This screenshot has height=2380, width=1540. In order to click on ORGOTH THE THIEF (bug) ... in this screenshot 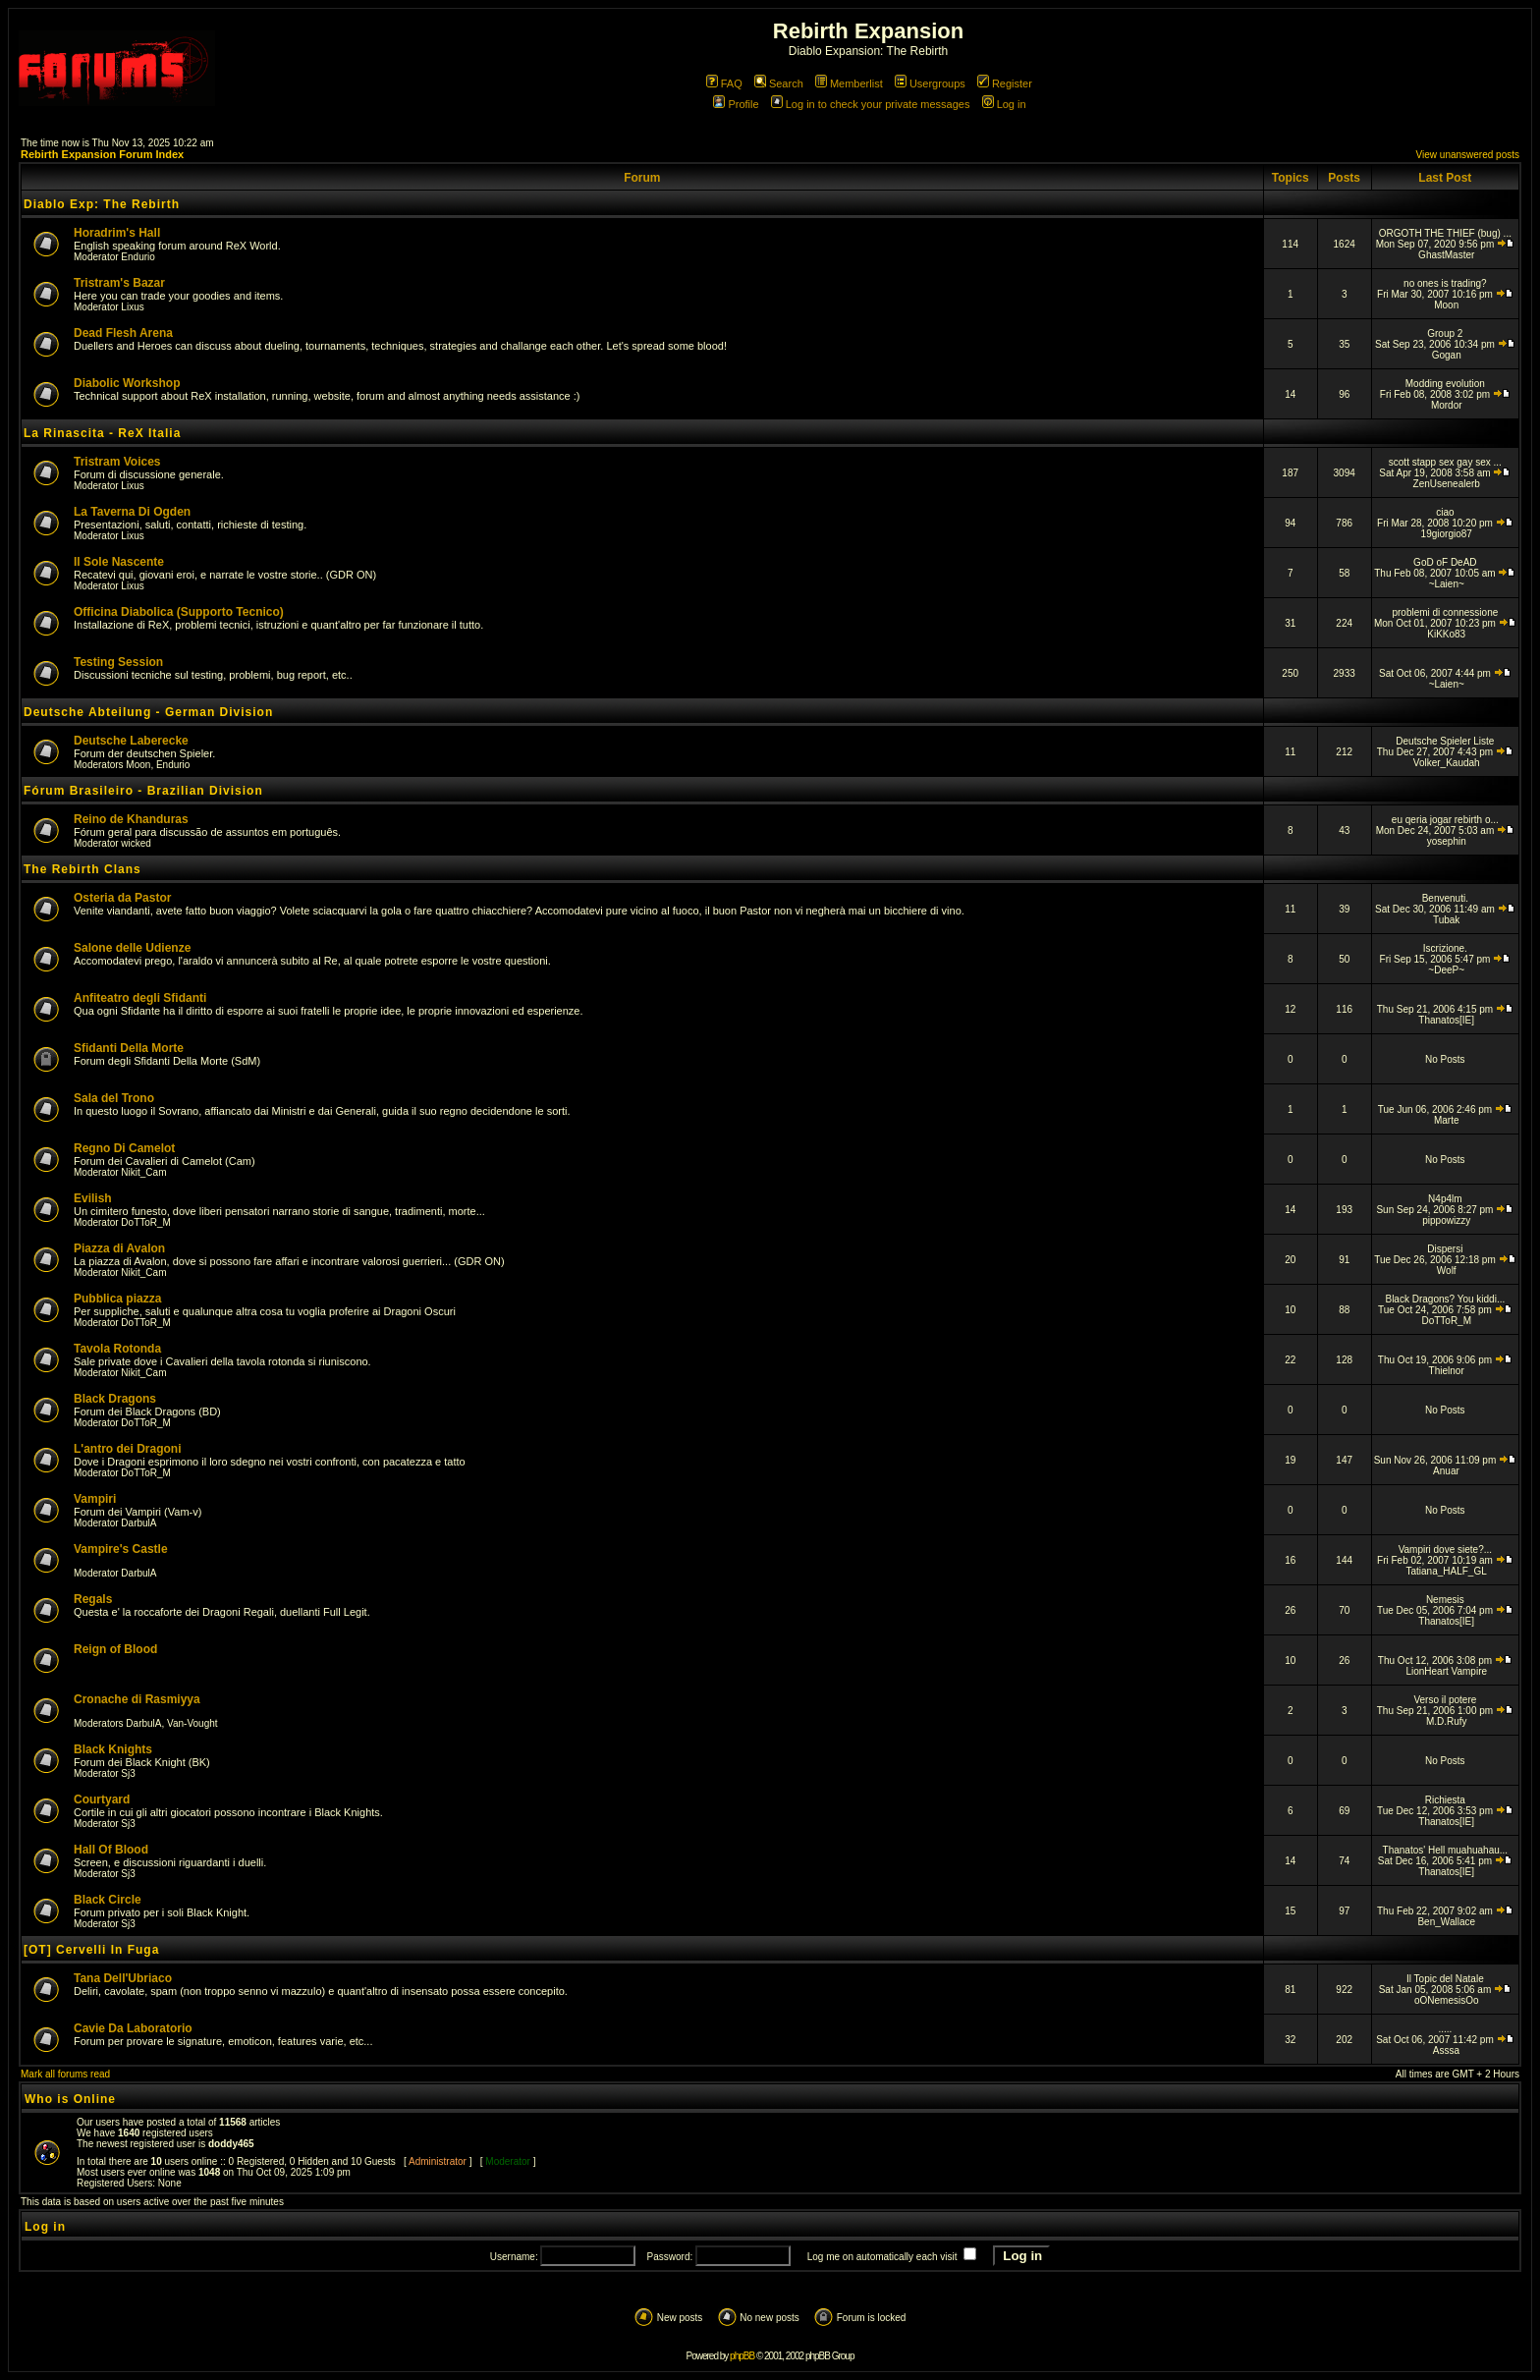, I will do `click(1445, 233)`.